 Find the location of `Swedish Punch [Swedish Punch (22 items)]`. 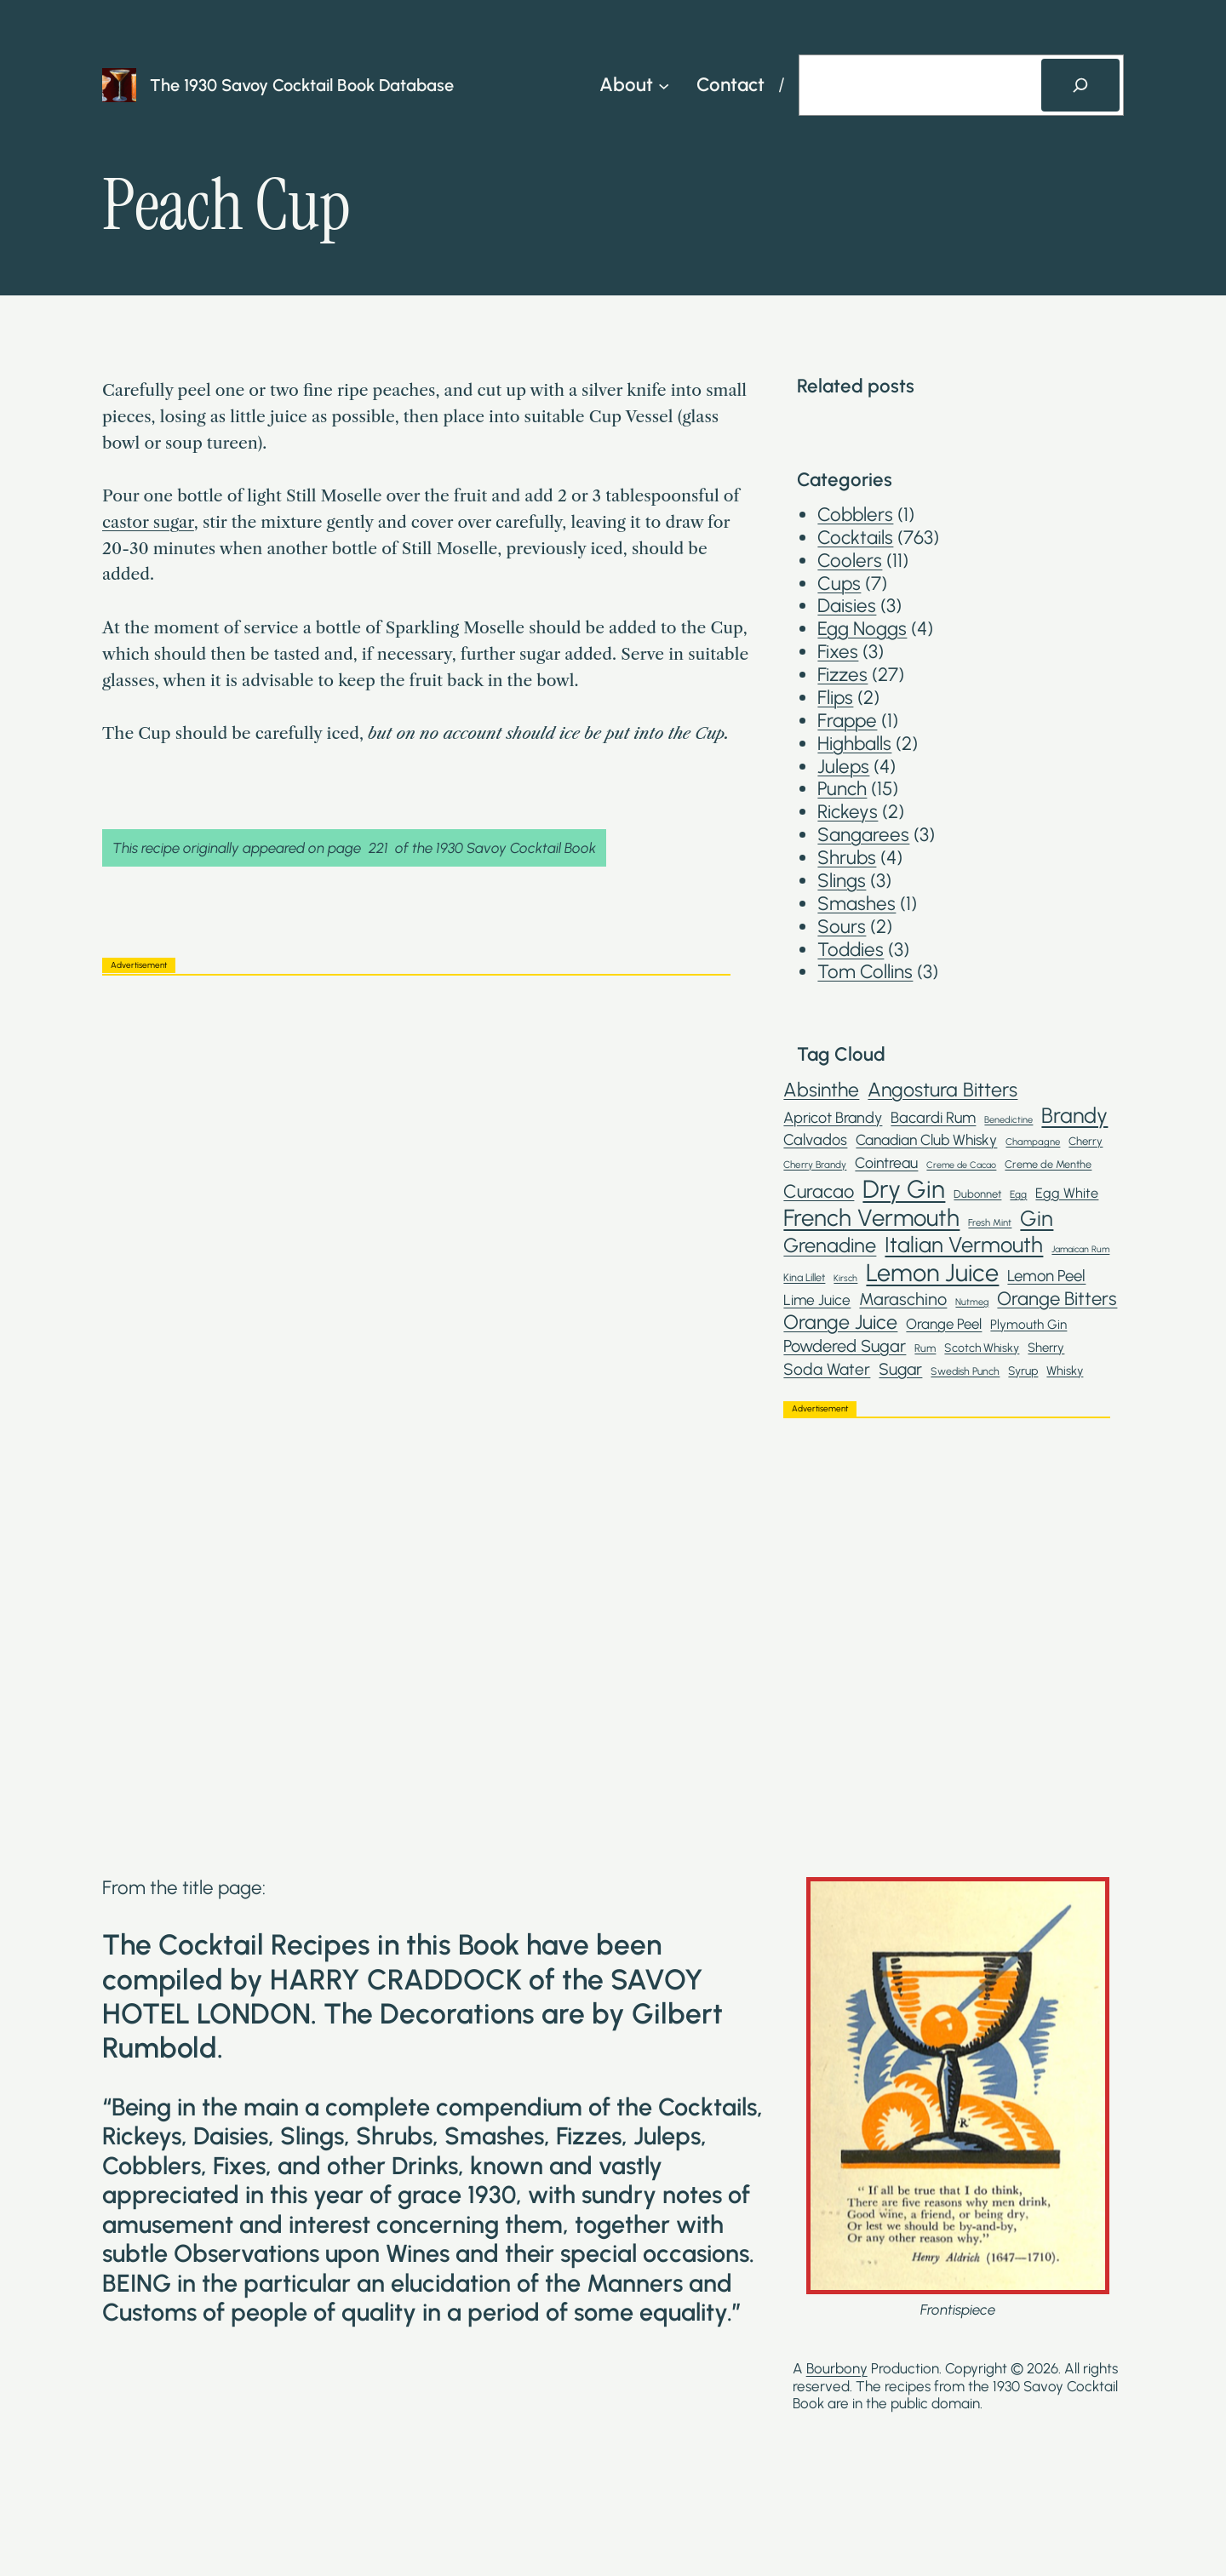

Swedish Punch [Swedish Punch (22 items)] is located at coordinates (965, 1371).